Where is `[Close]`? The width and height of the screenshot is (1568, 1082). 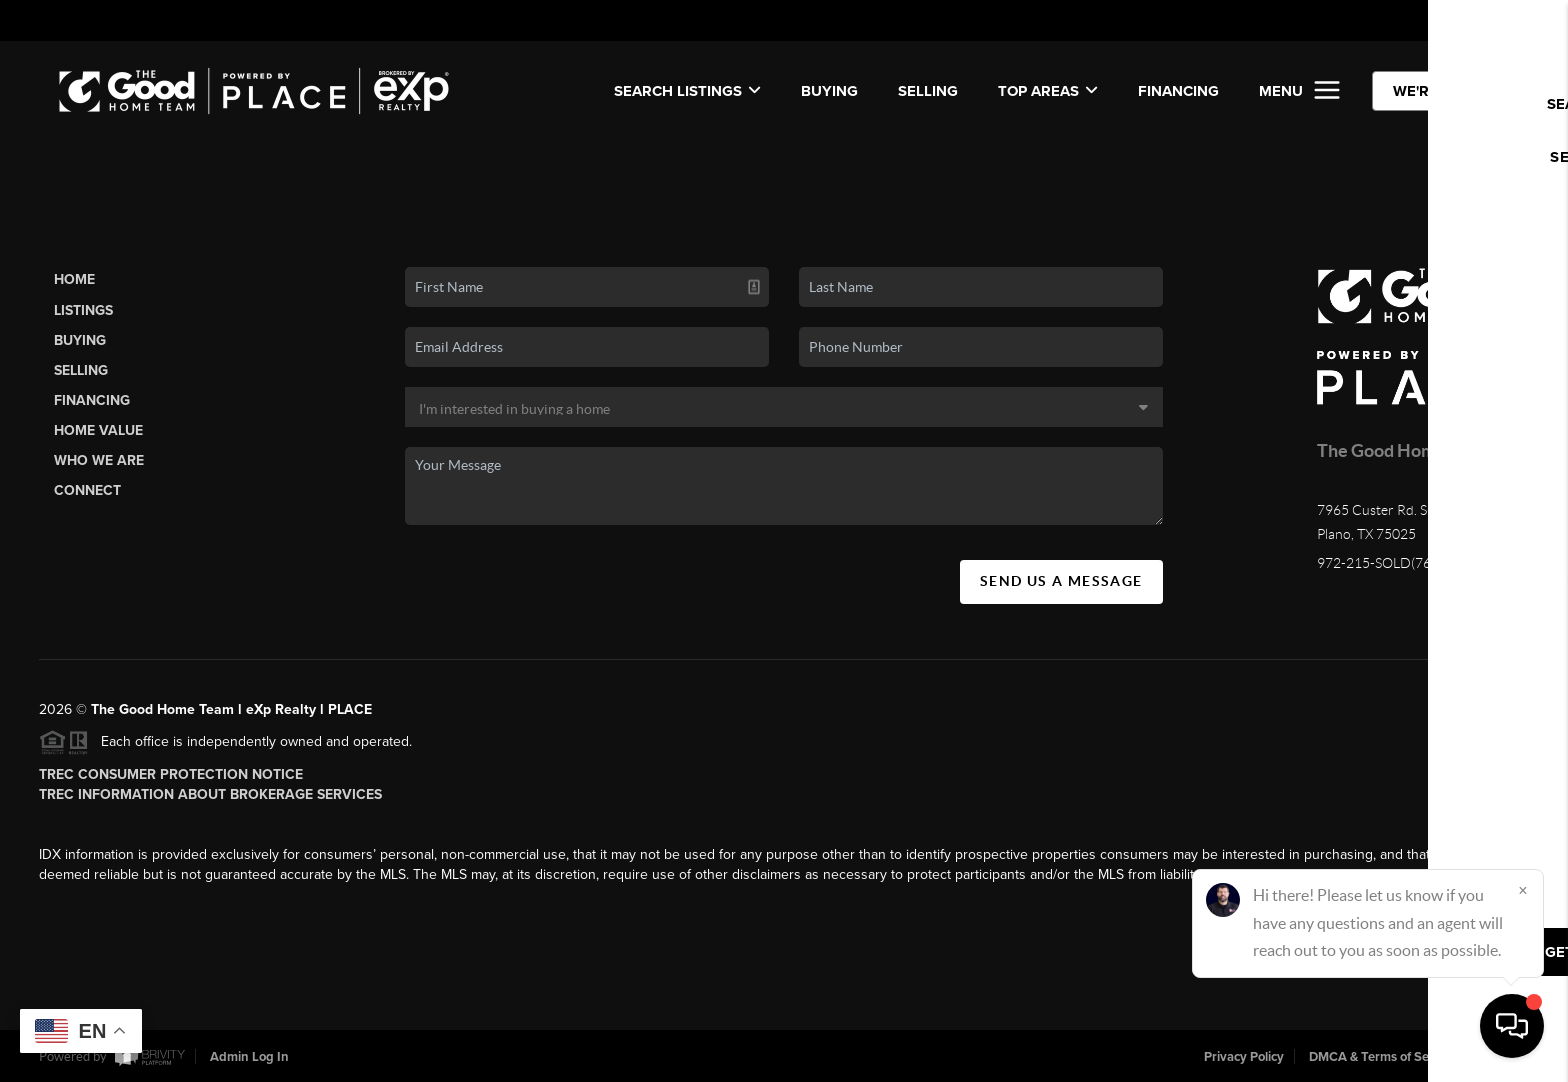 [Close] is located at coordinates (1523, 890).